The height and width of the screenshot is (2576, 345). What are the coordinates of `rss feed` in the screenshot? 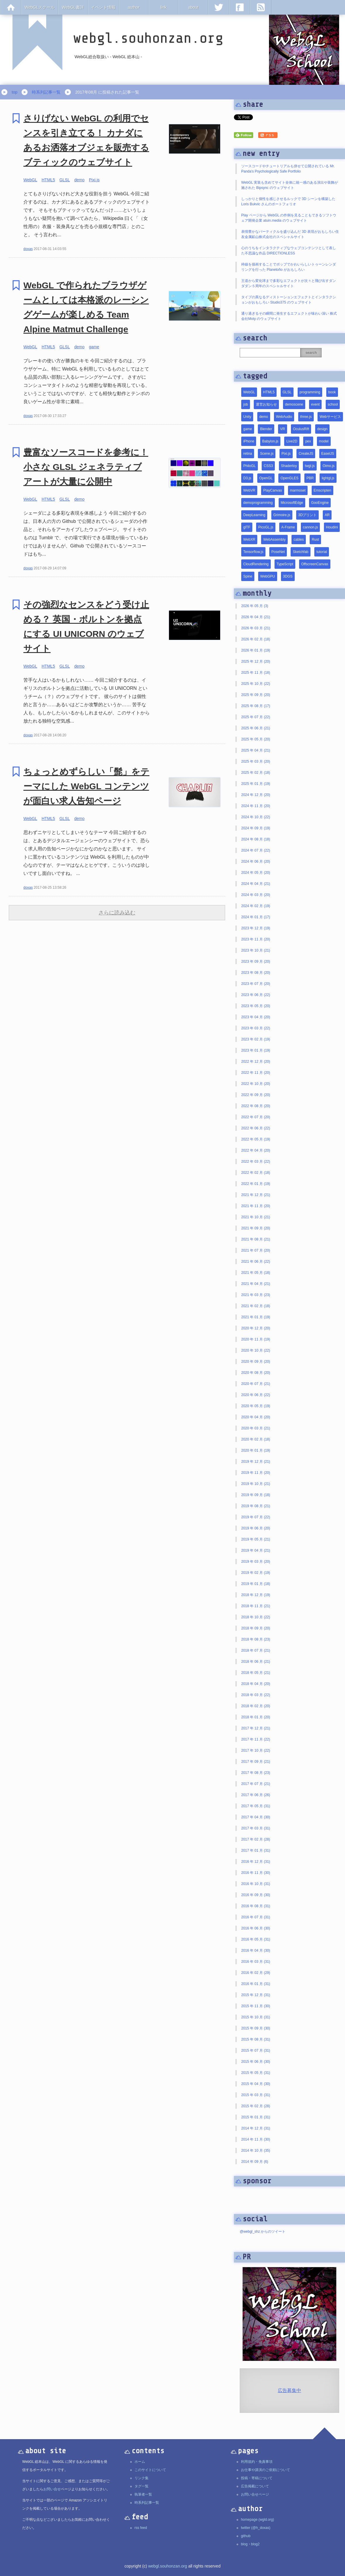 It's located at (140, 2528).